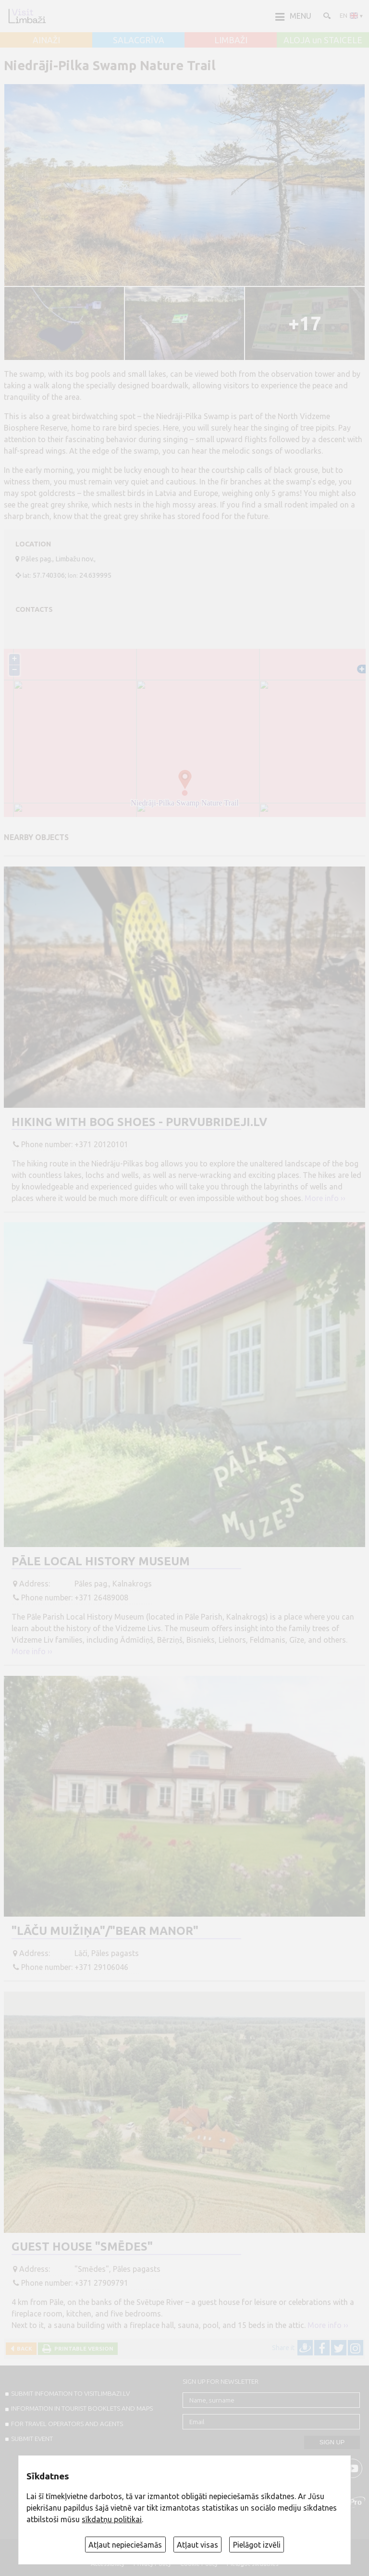 Image resolution: width=369 pixels, height=2576 pixels. I want to click on SUBMIT EVENT, so click(32, 2438).